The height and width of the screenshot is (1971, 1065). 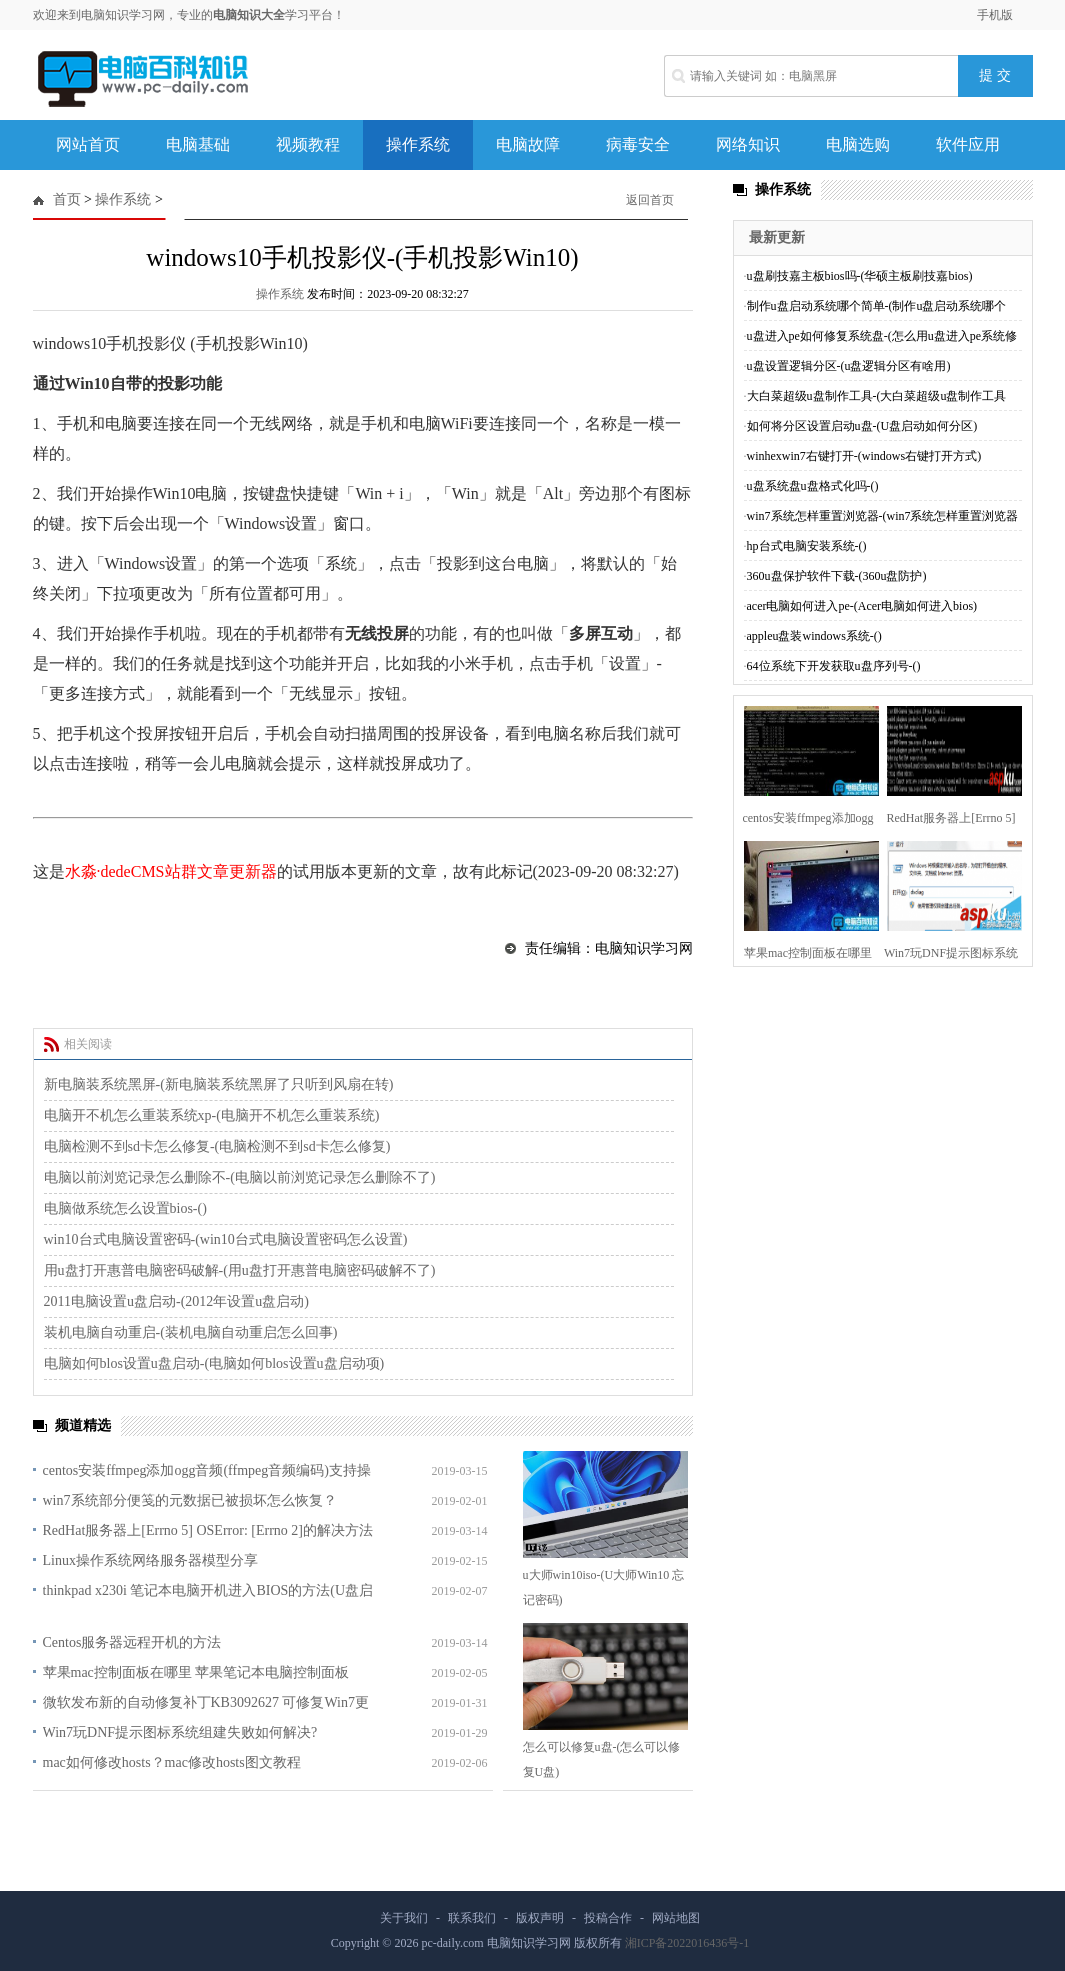 I want to click on 2011电脑设置u盘启动-(2012年设置u盘启动), so click(x=176, y=1301).